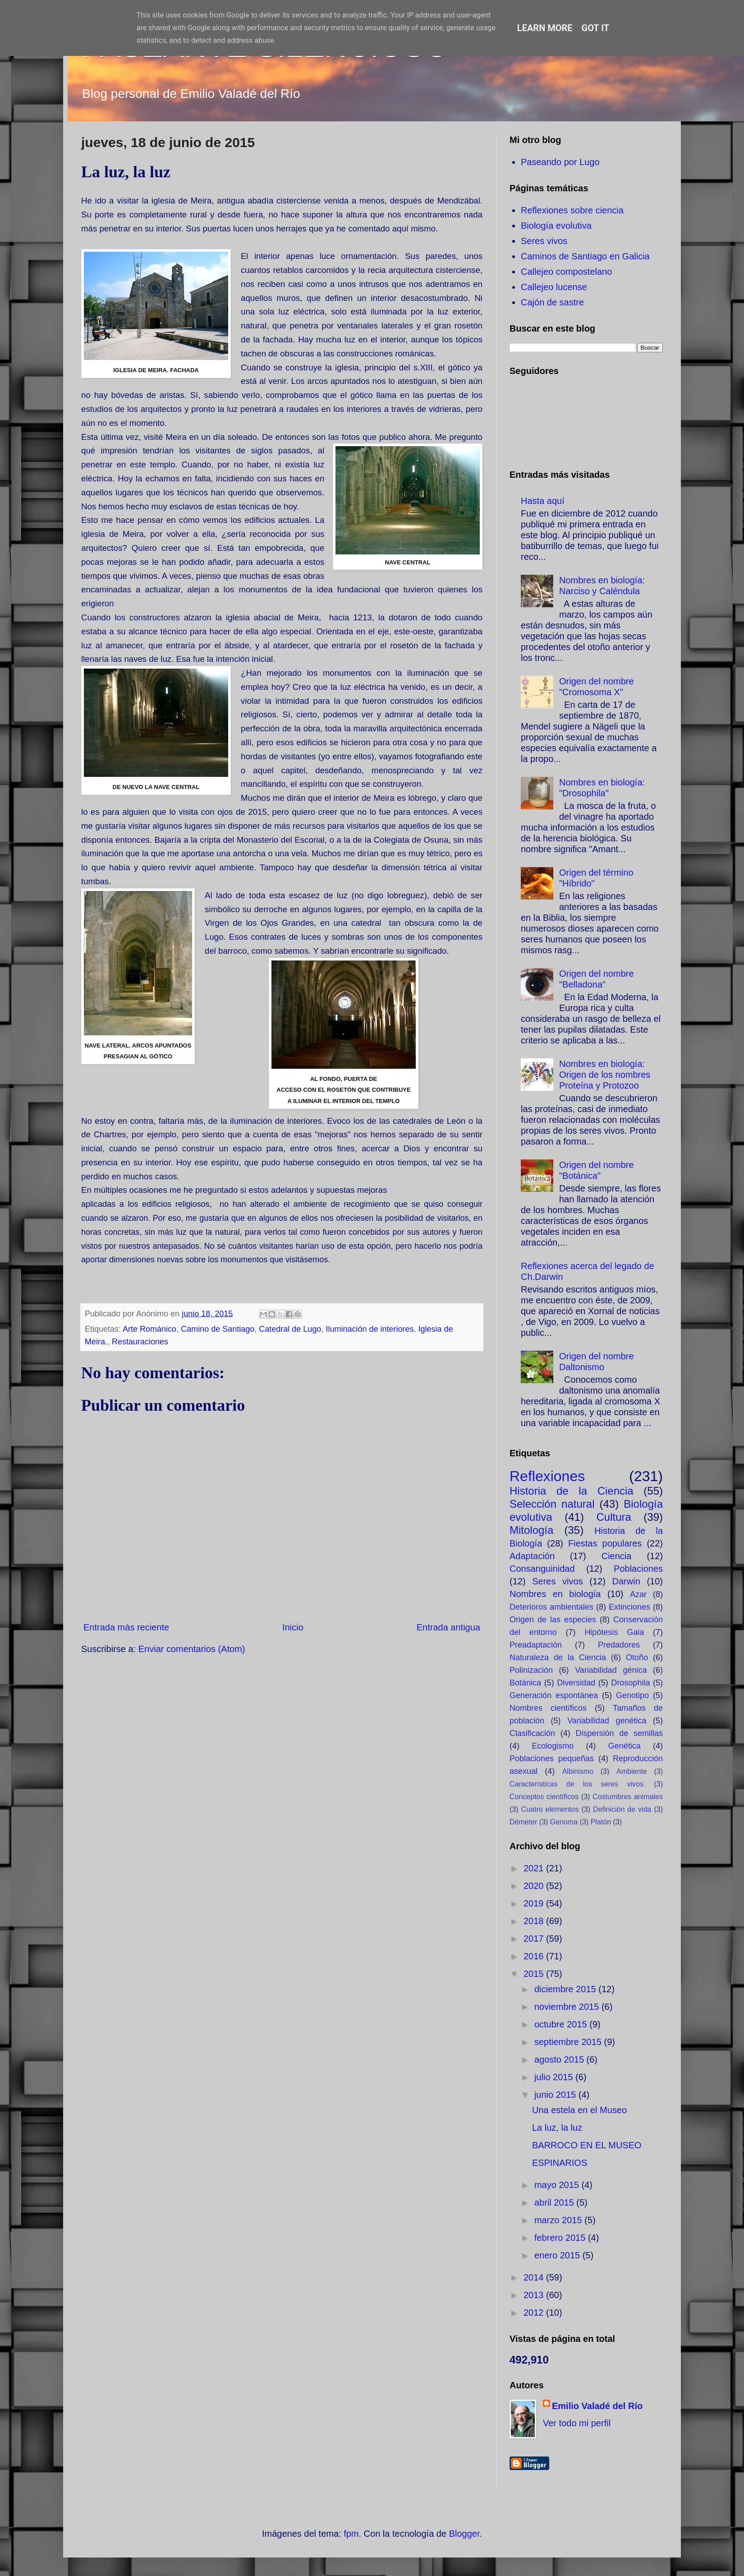 The height and width of the screenshot is (2576, 744). I want to click on Extinciones, so click(629, 1606).